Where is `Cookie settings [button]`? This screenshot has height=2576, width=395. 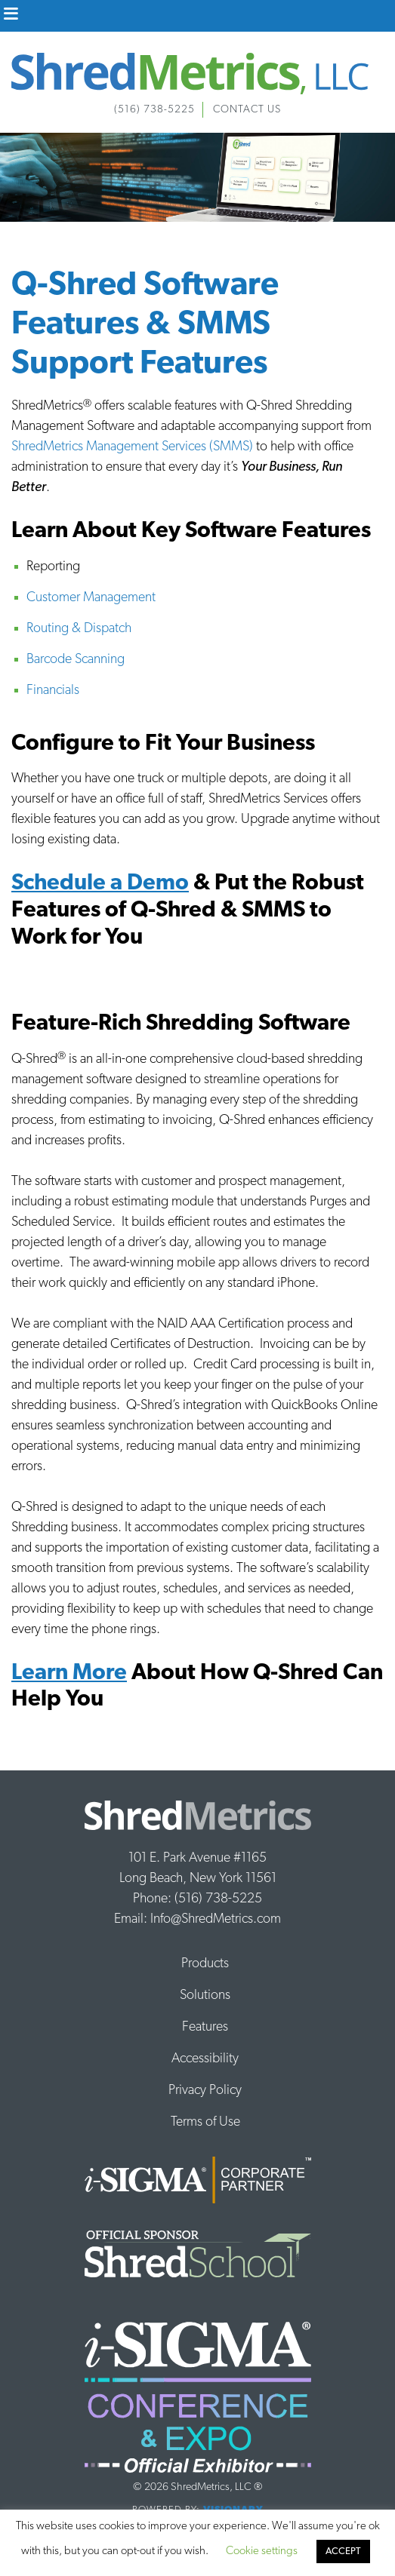 Cookie settings [button] is located at coordinates (262, 2551).